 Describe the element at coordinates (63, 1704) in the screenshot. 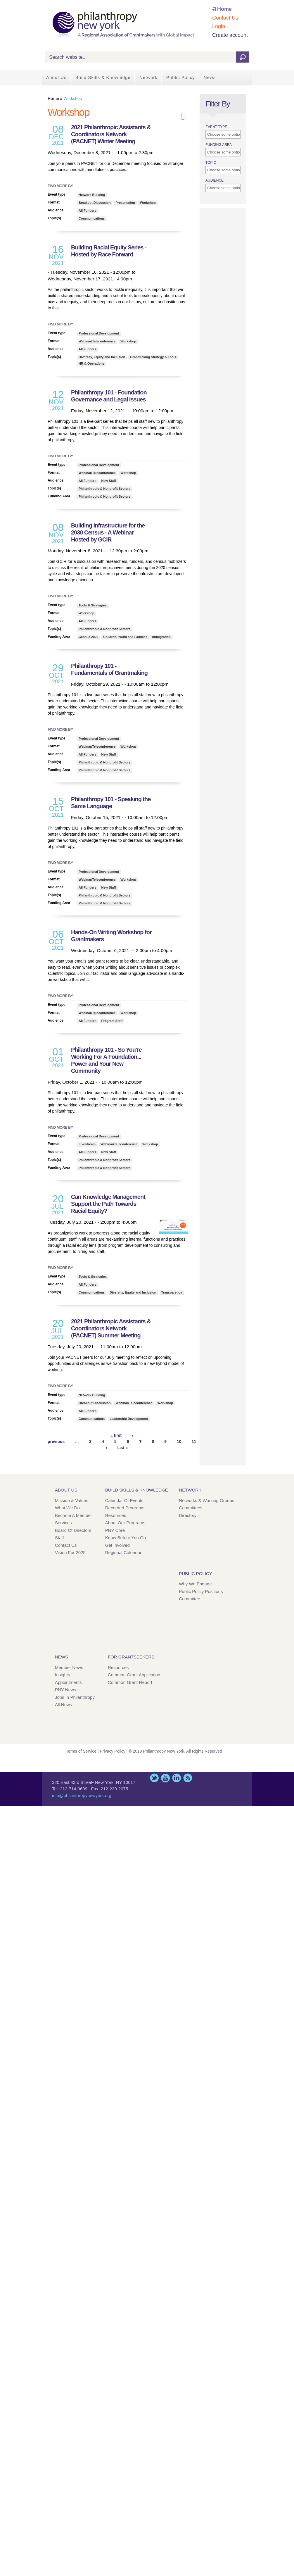

I see `All News` at that location.